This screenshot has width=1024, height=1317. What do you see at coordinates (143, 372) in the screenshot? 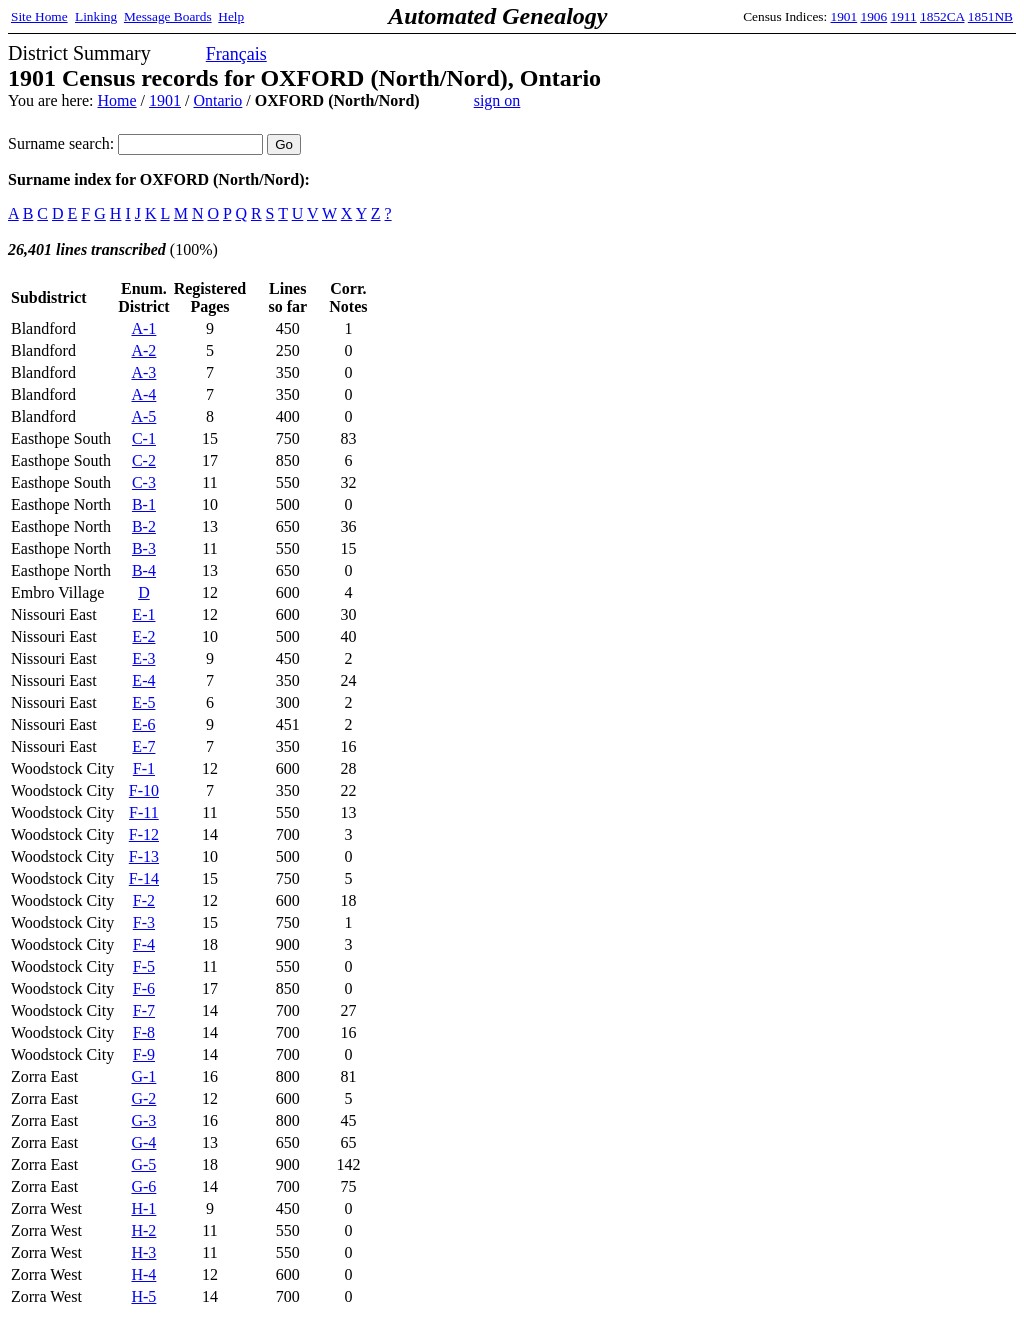
I see `A-3` at bounding box center [143, 372].